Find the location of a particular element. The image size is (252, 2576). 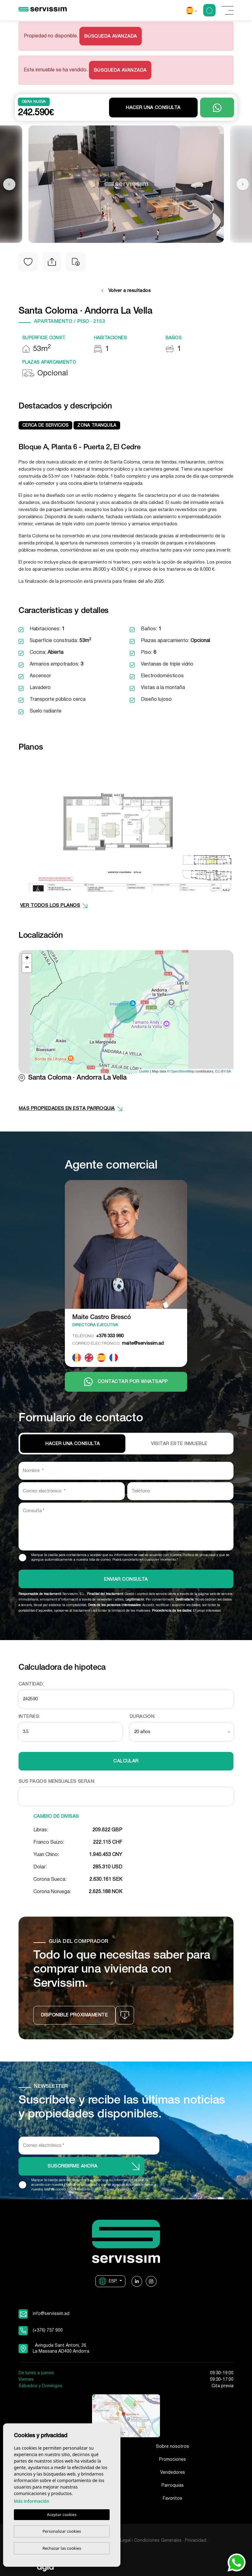

Previous is located at coordinates (9, 184).